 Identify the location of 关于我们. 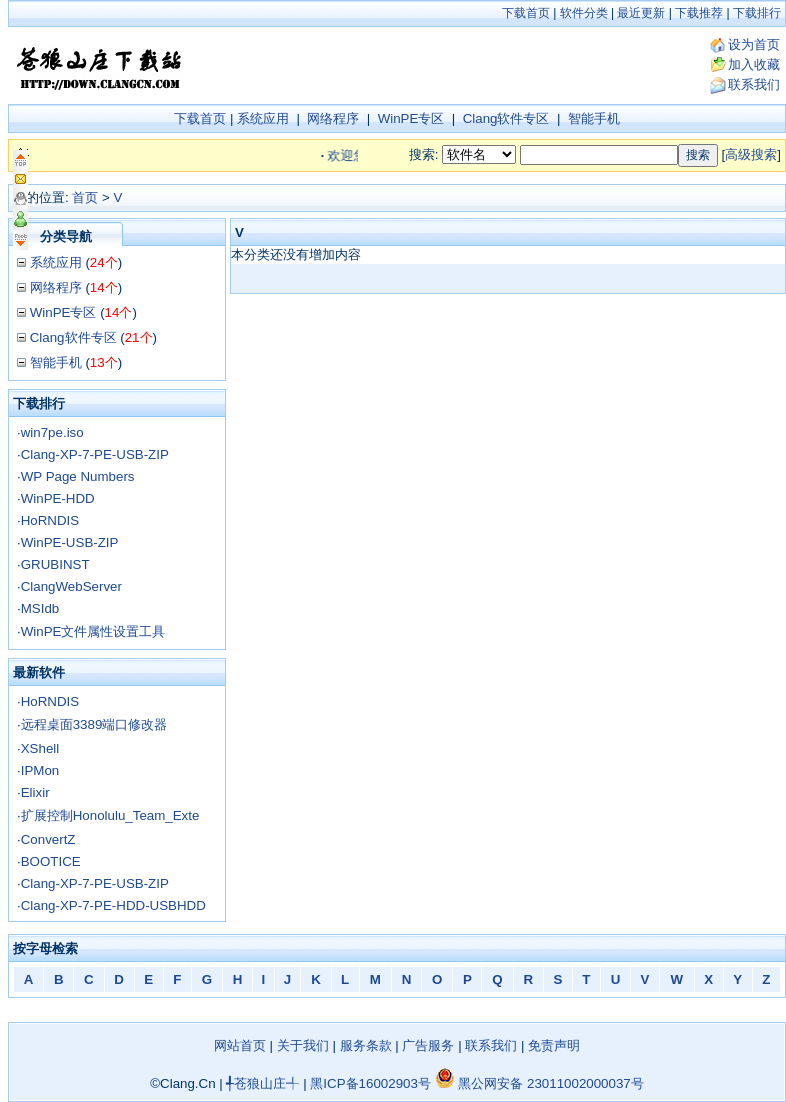
(303, 1045).